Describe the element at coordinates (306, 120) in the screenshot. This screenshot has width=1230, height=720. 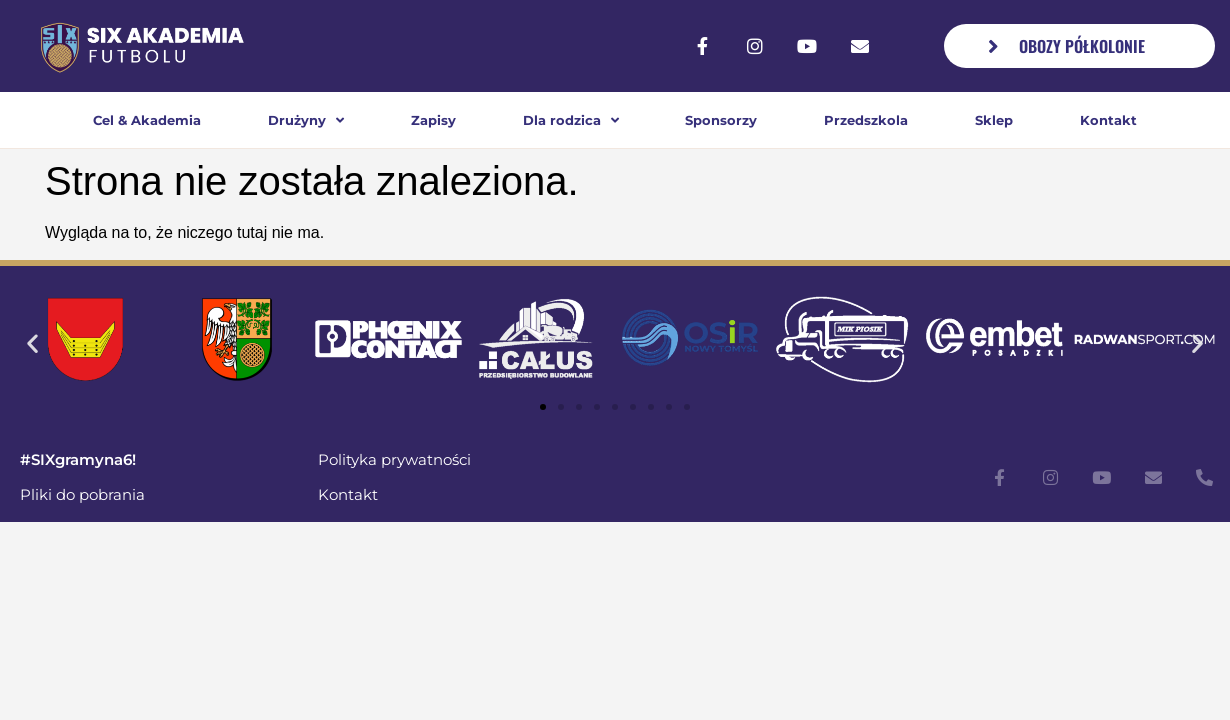
I see `Drużyny` at that location.